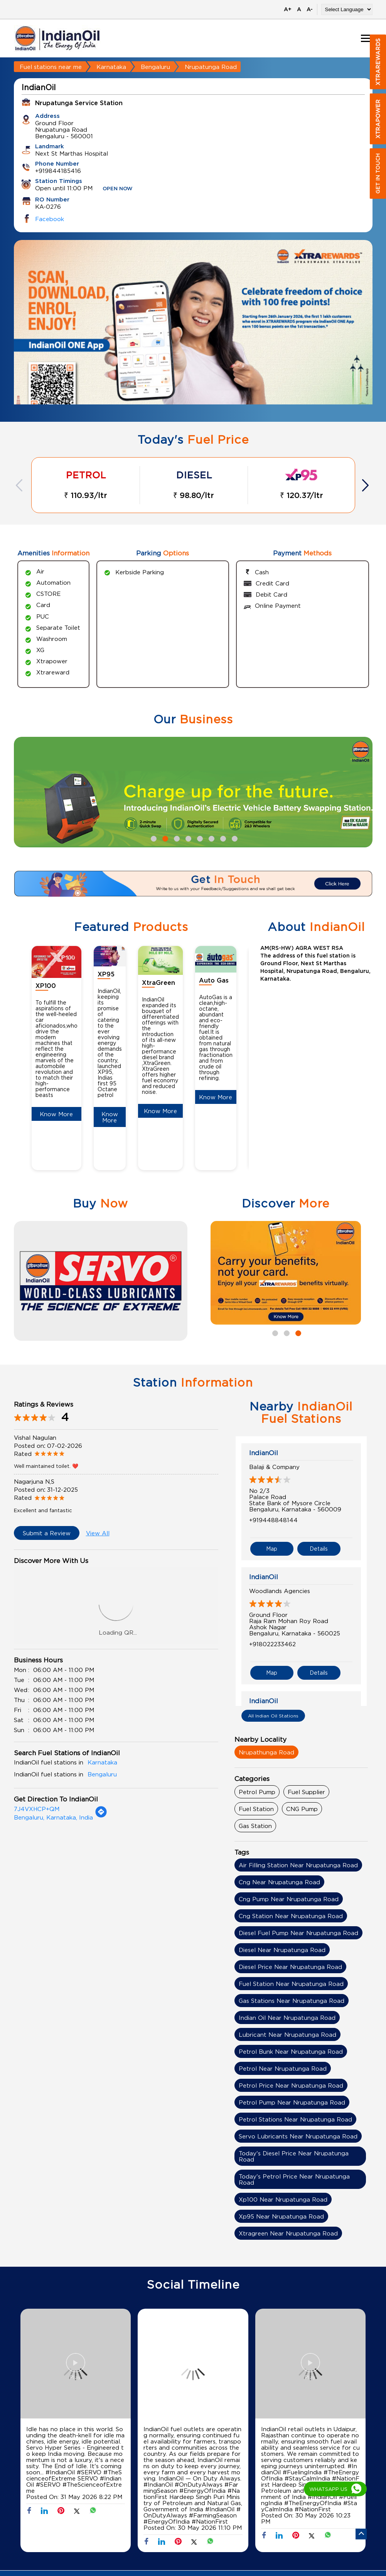 The image size is (386, 2576). What do you see at coordinates (176, 838) in the screenshot?
I see `3 [tab]` at bounding box center [176, 838].